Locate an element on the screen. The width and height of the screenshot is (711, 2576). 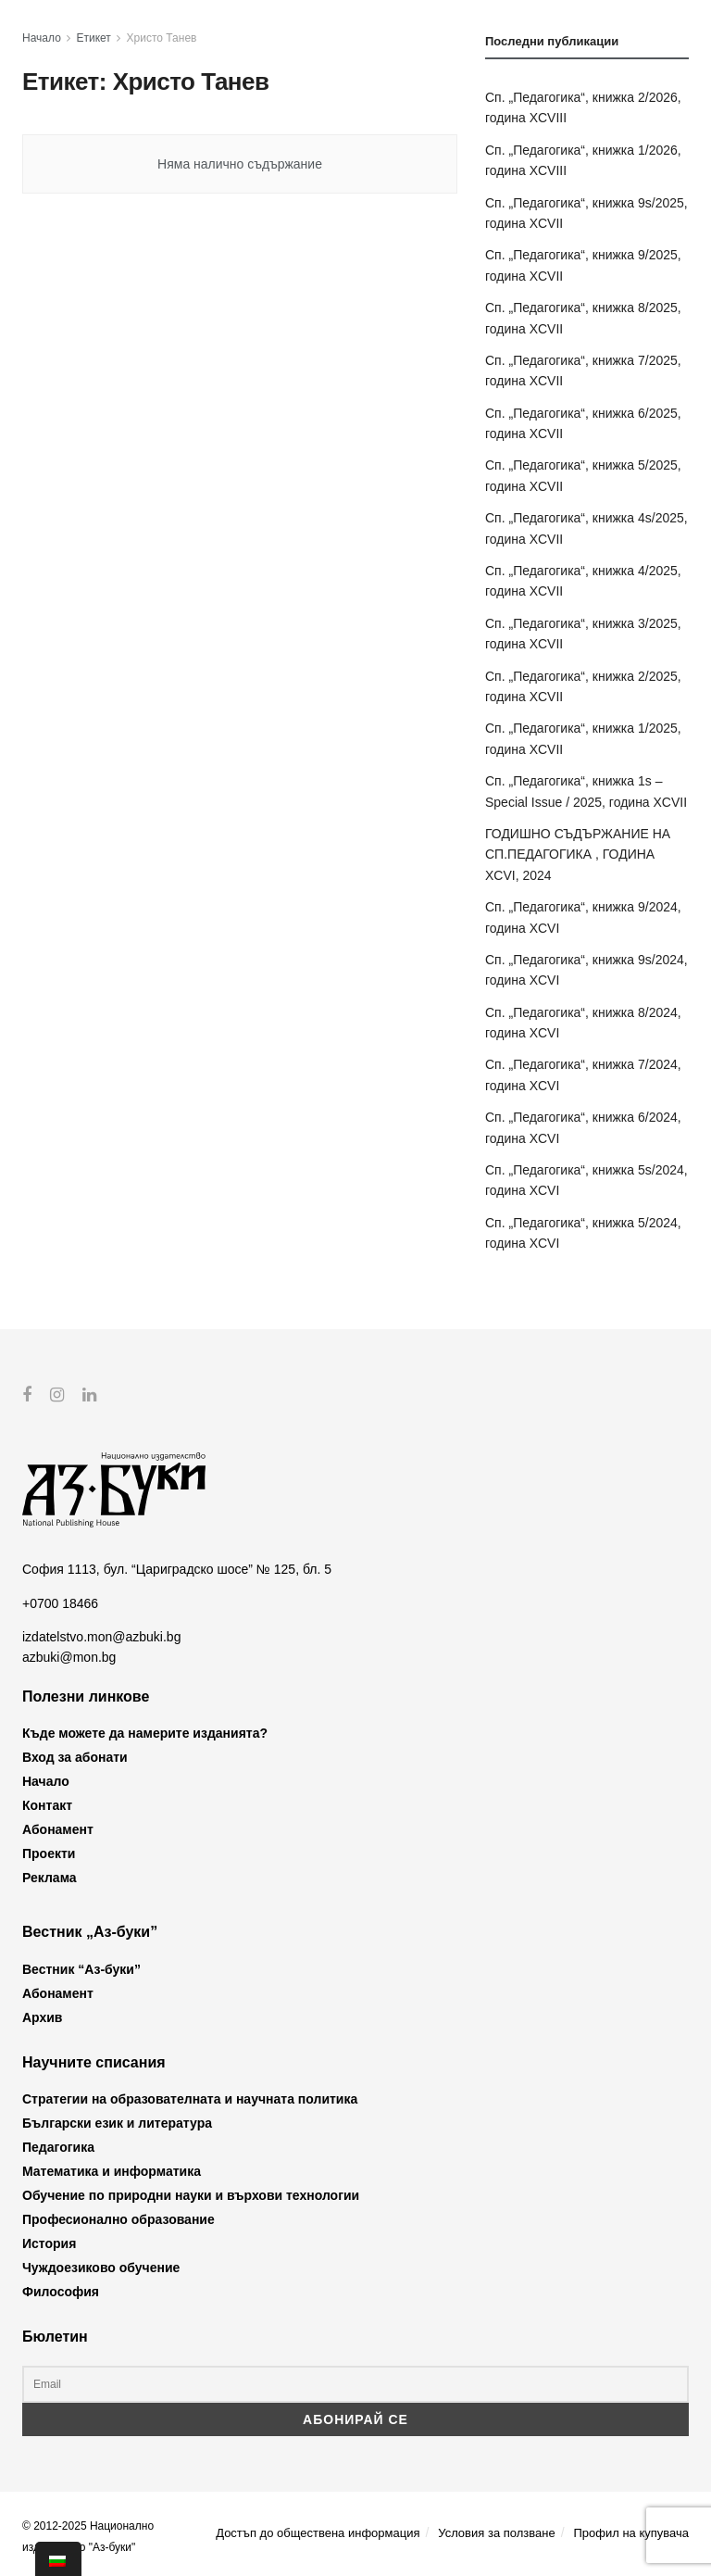
Вход за абонати is located at coordinates (75, 1757).